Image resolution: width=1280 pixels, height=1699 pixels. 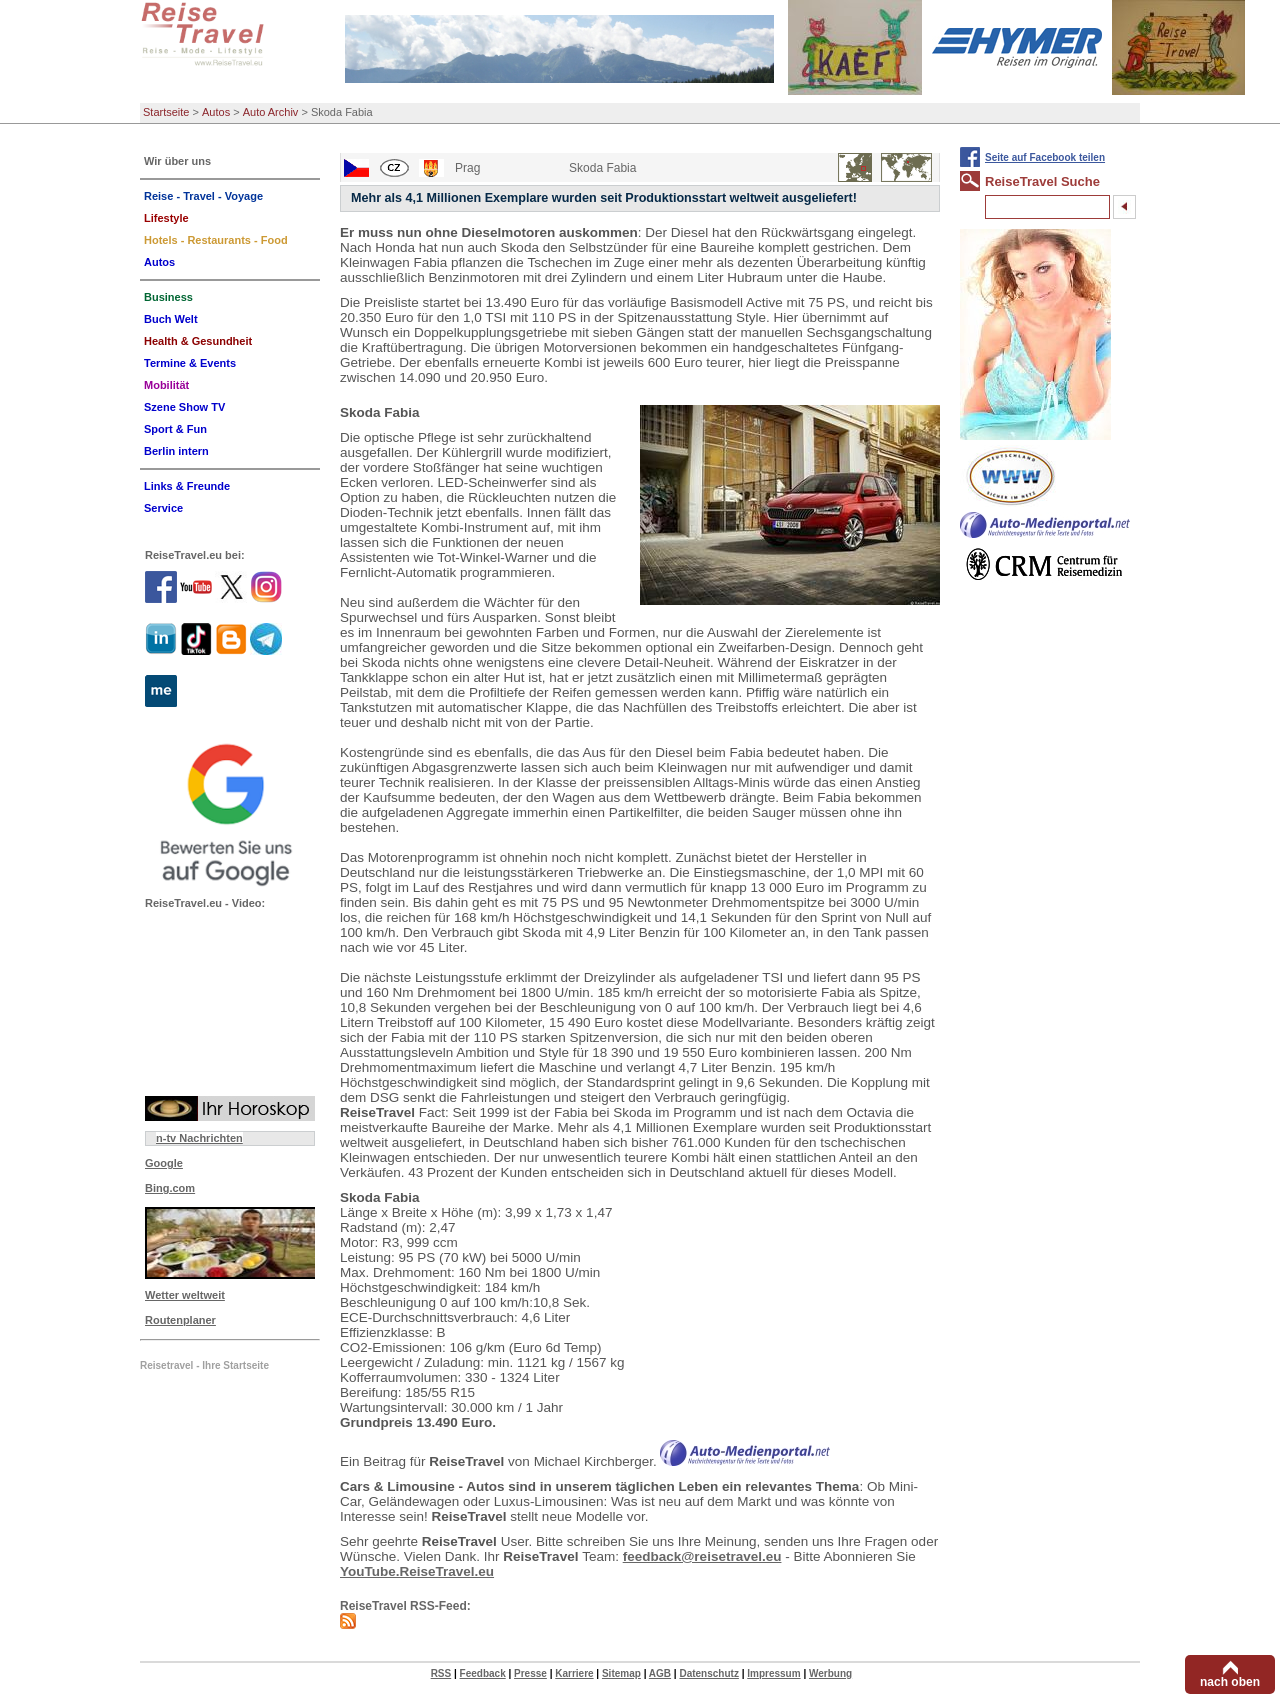 I want to click on nach oben, so click(x=1230, y=1682).